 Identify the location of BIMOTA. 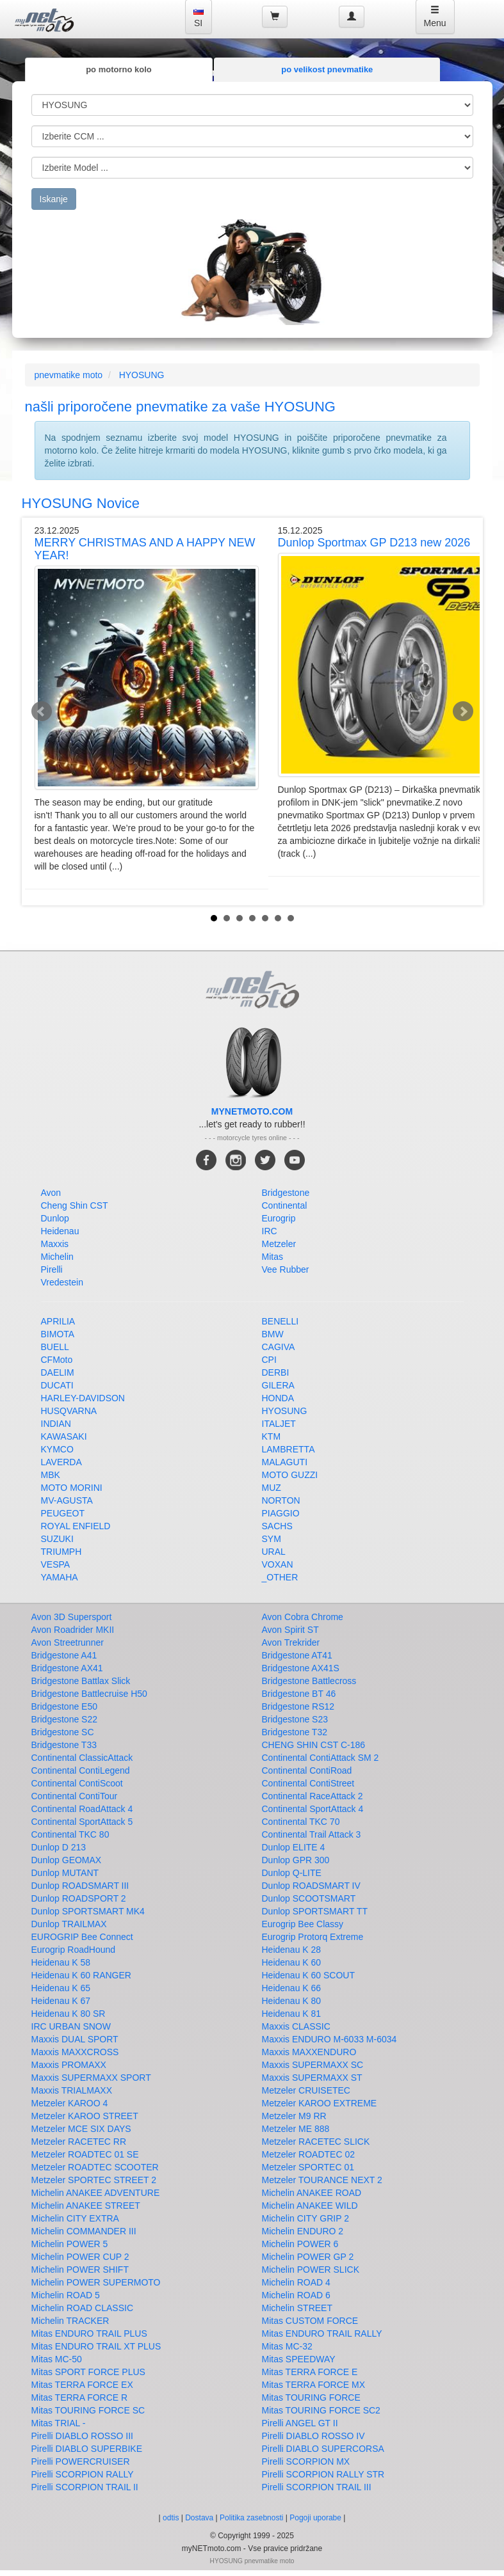
(58, 1334).